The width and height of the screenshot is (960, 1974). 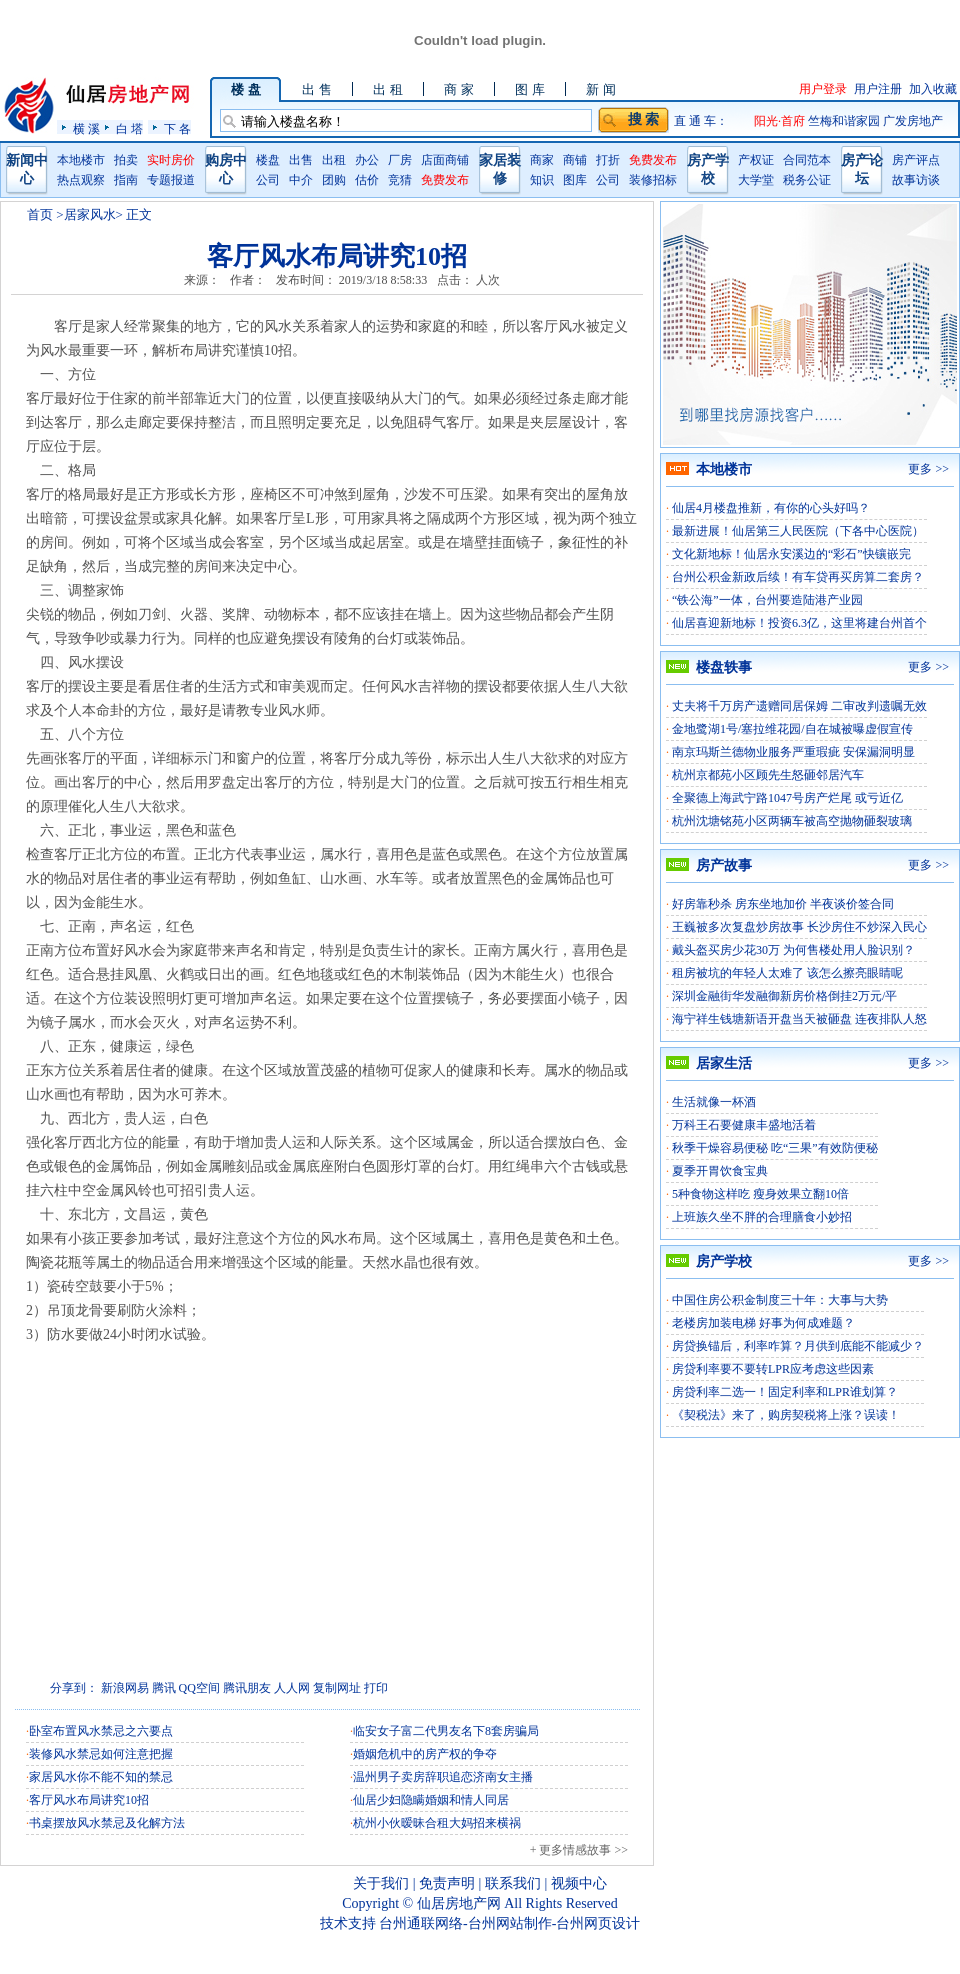 What do you see at coordinates (781, 121) in the screenshot?
I see `阳光·首府` at bounding box center [781, 121].